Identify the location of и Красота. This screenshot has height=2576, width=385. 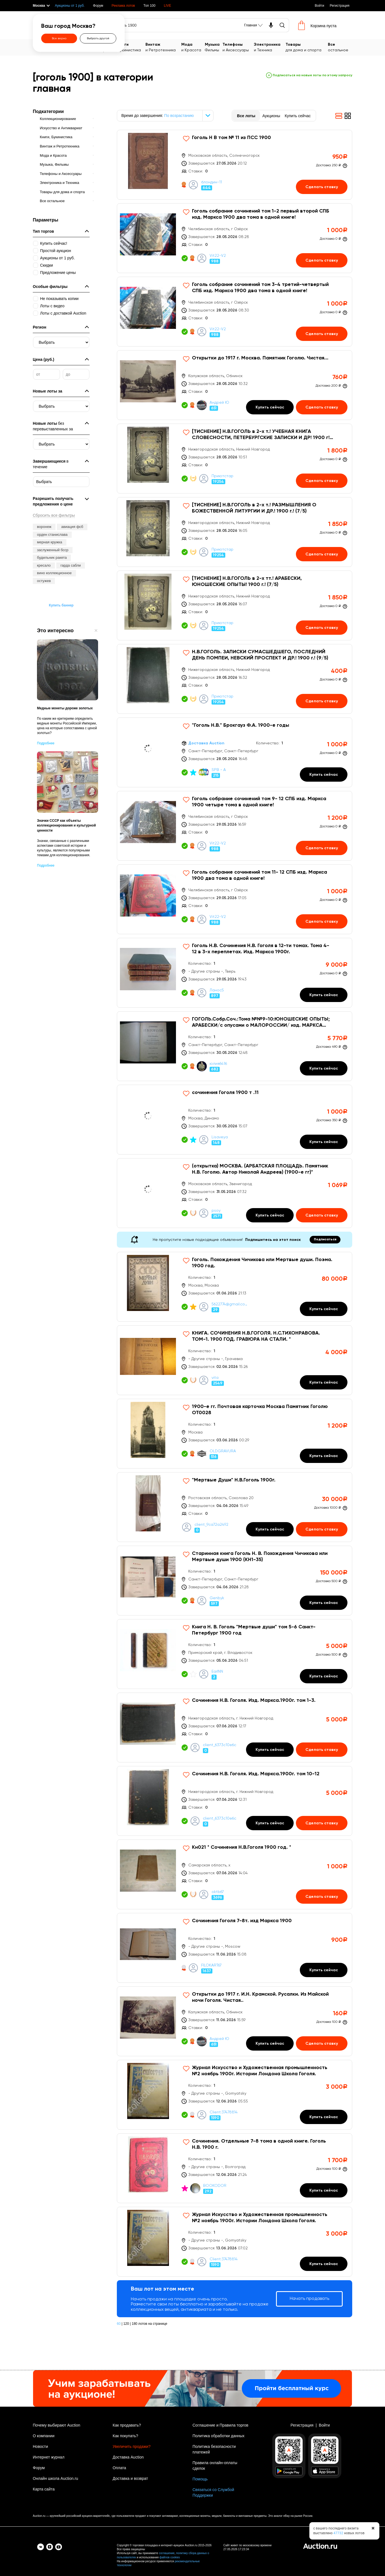
(193, 47).